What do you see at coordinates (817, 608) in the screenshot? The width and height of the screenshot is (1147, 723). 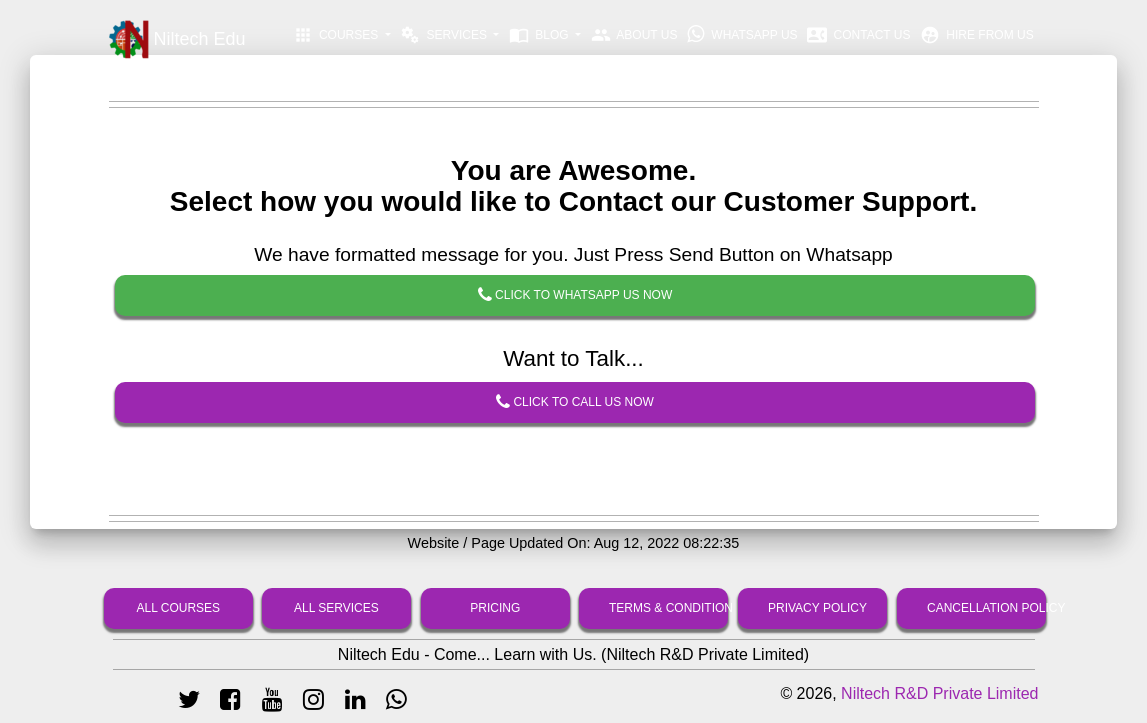 I see `Privacy Policy` at bounding box center [817, 608].